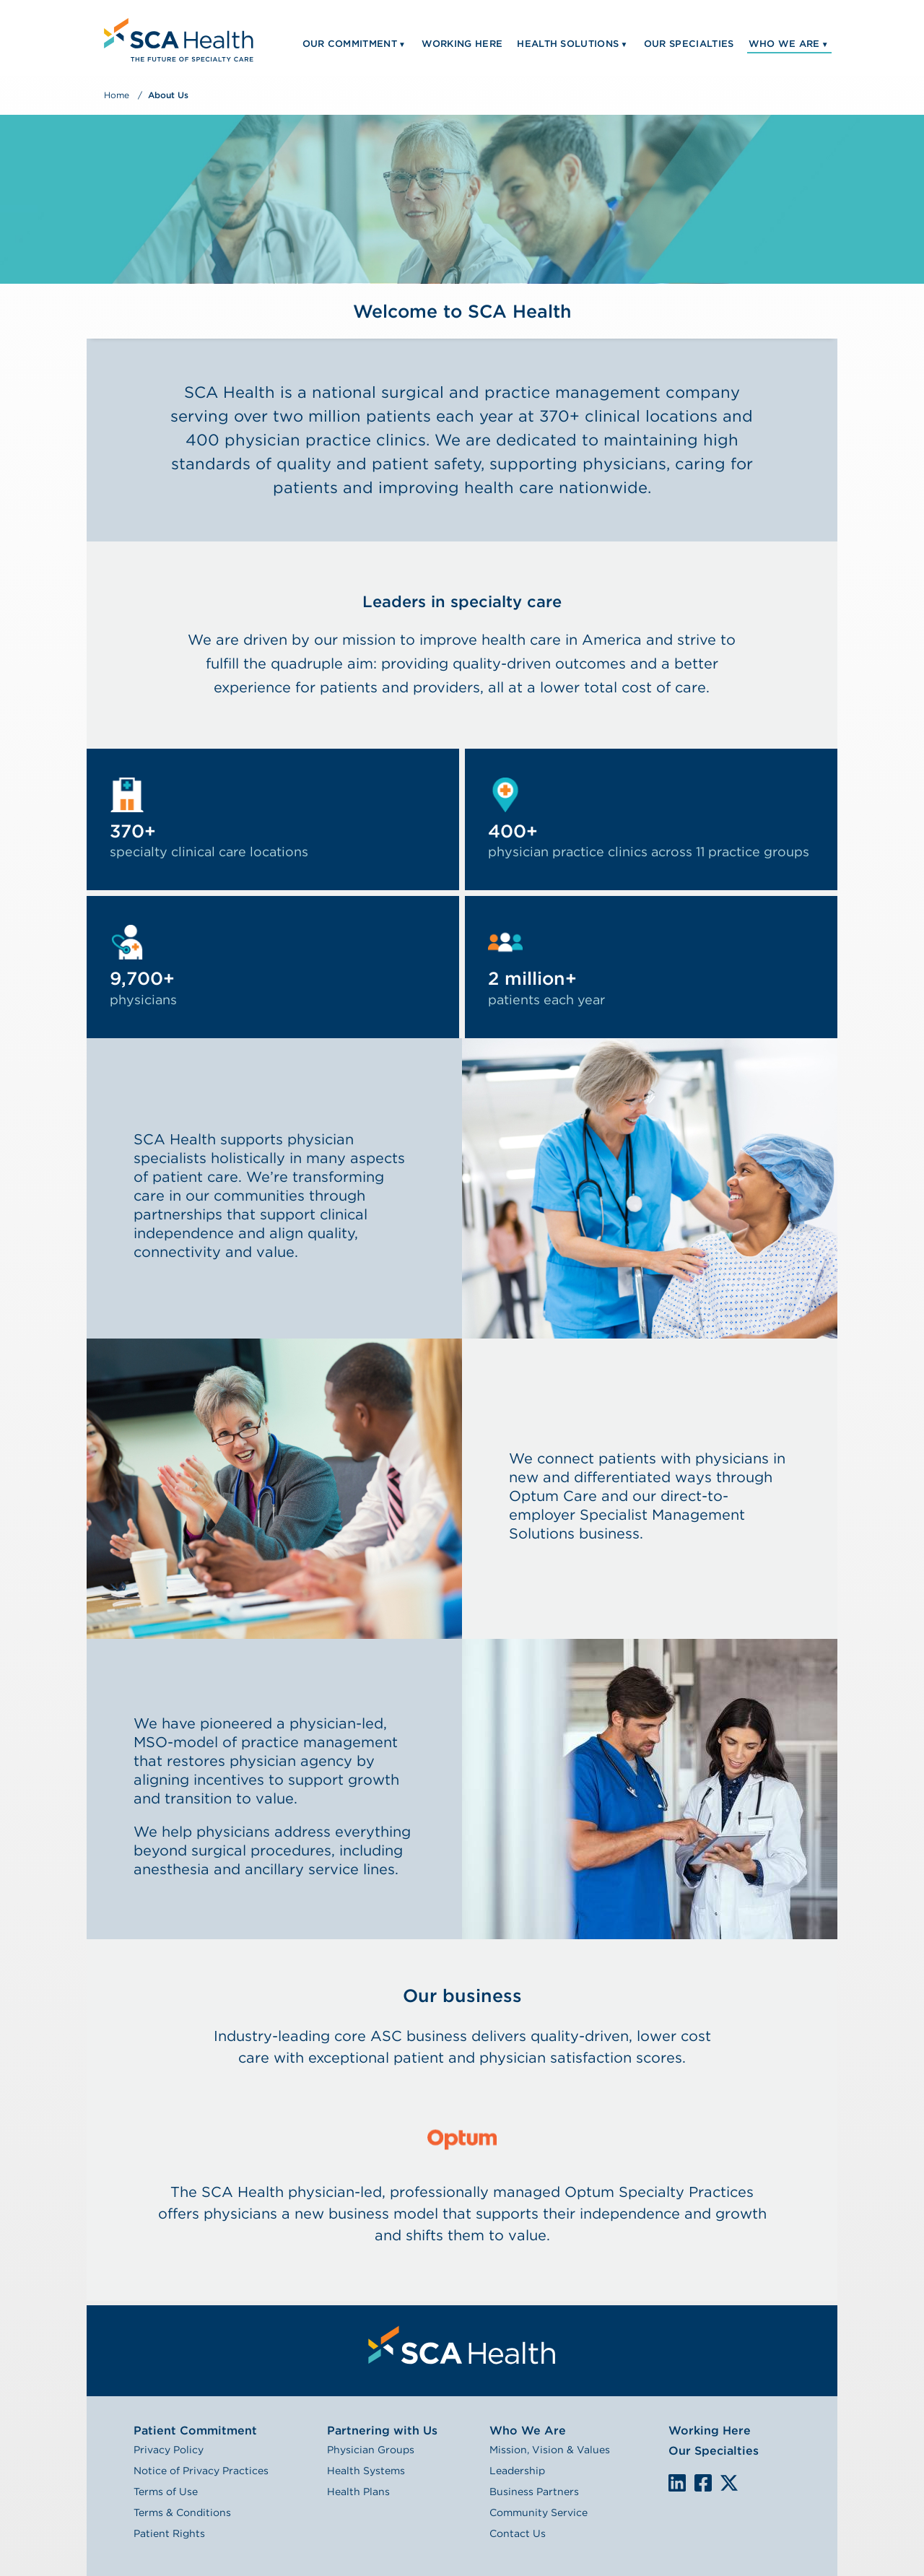 This screenshot has width=924, height=2576. Describe the element at coordinates (709, 2430) in the screenshot. I see `Working Here` at that location.